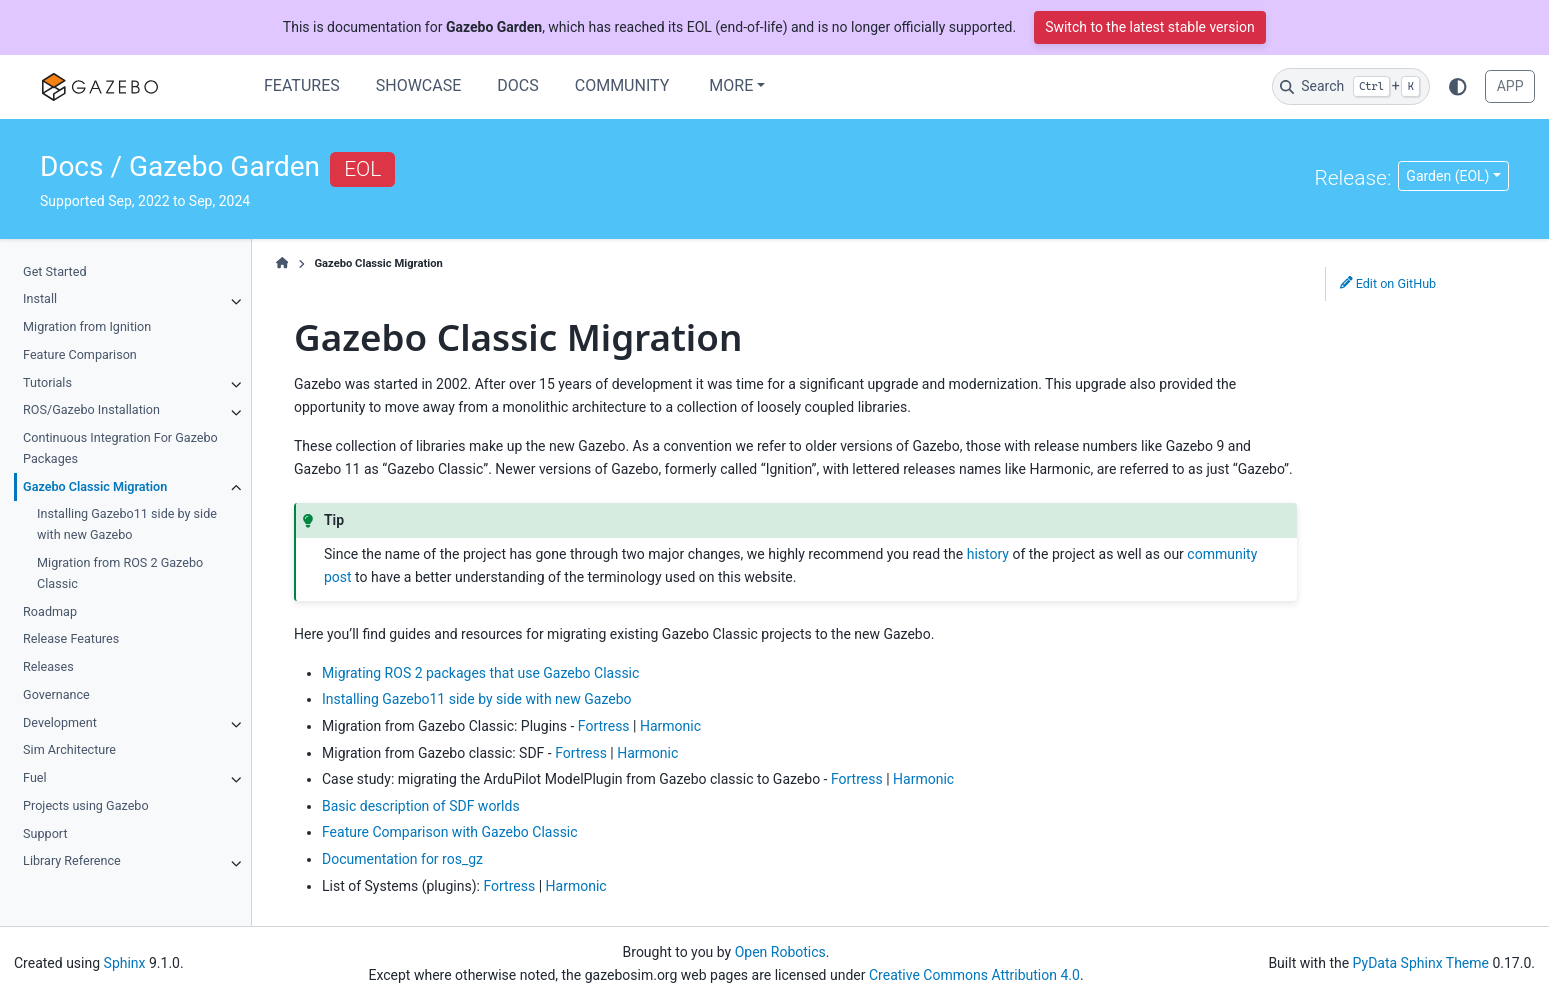 Image resolution: width=1549 pixels, height=1001 pixels. I want to click on Development, so click(60, 722).